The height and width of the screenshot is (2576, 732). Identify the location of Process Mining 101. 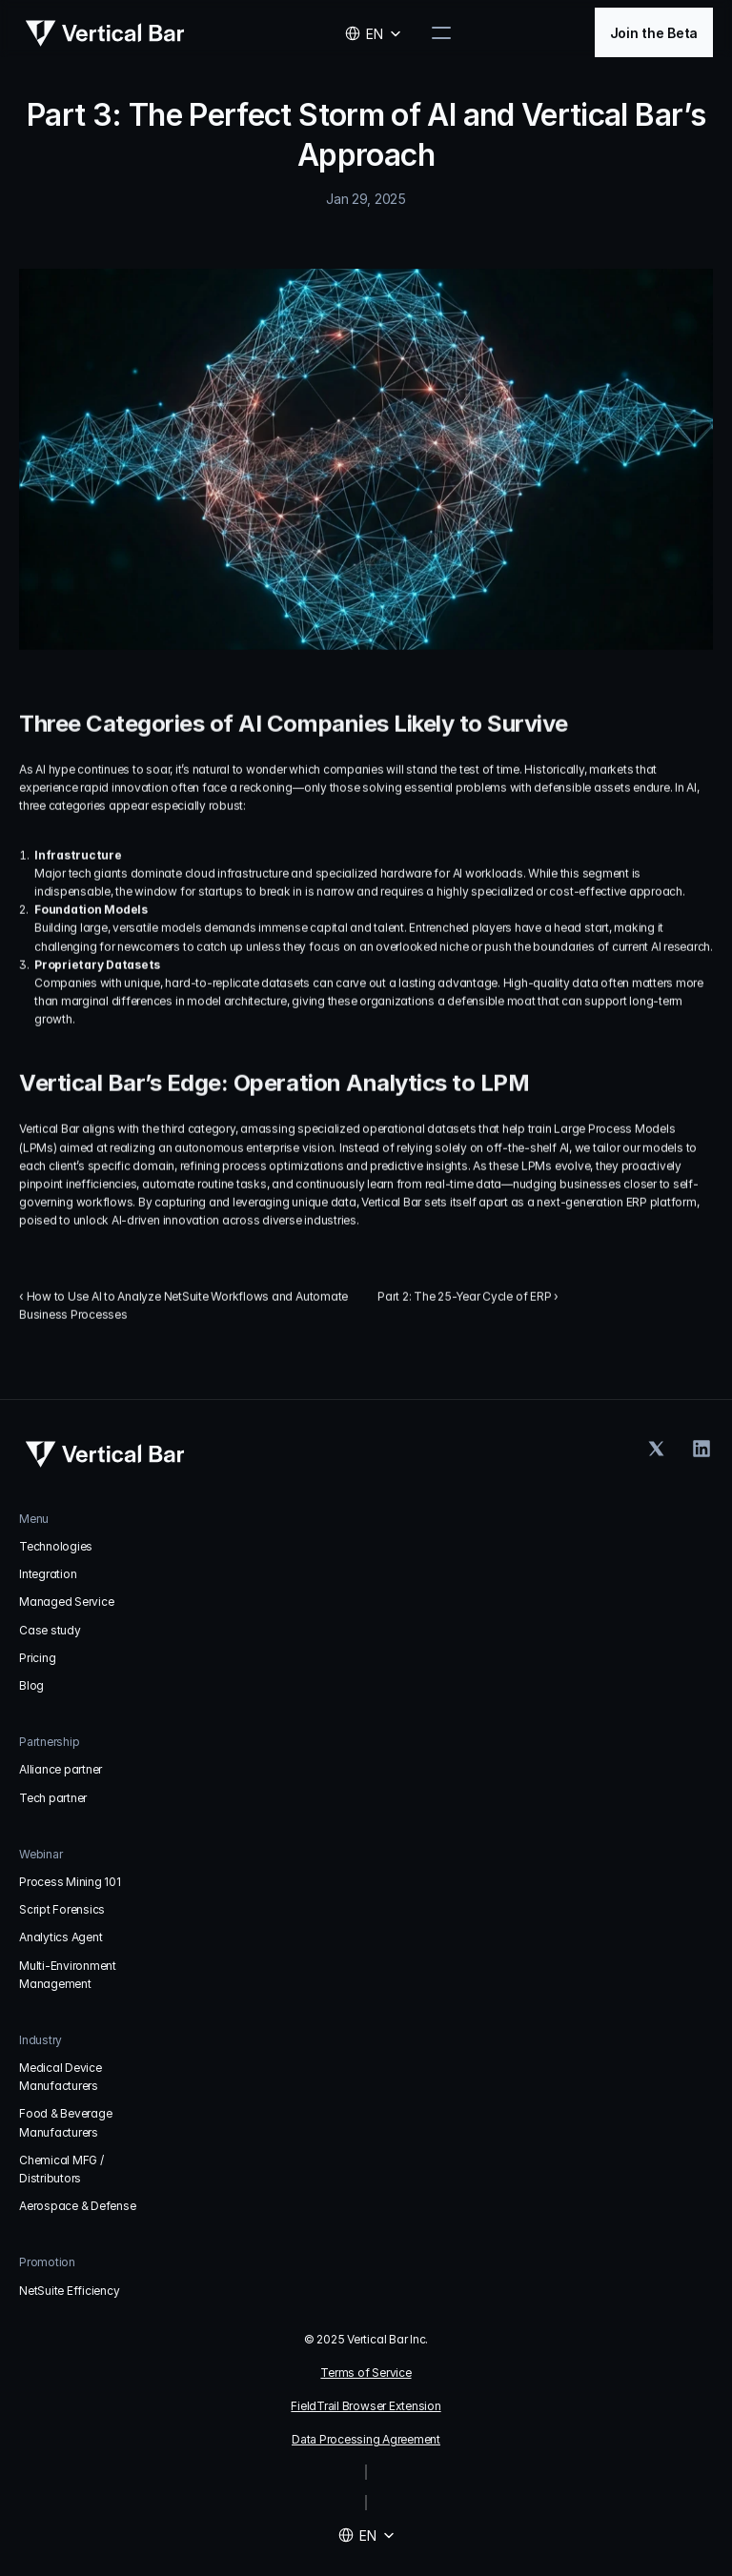
(70, 1882).